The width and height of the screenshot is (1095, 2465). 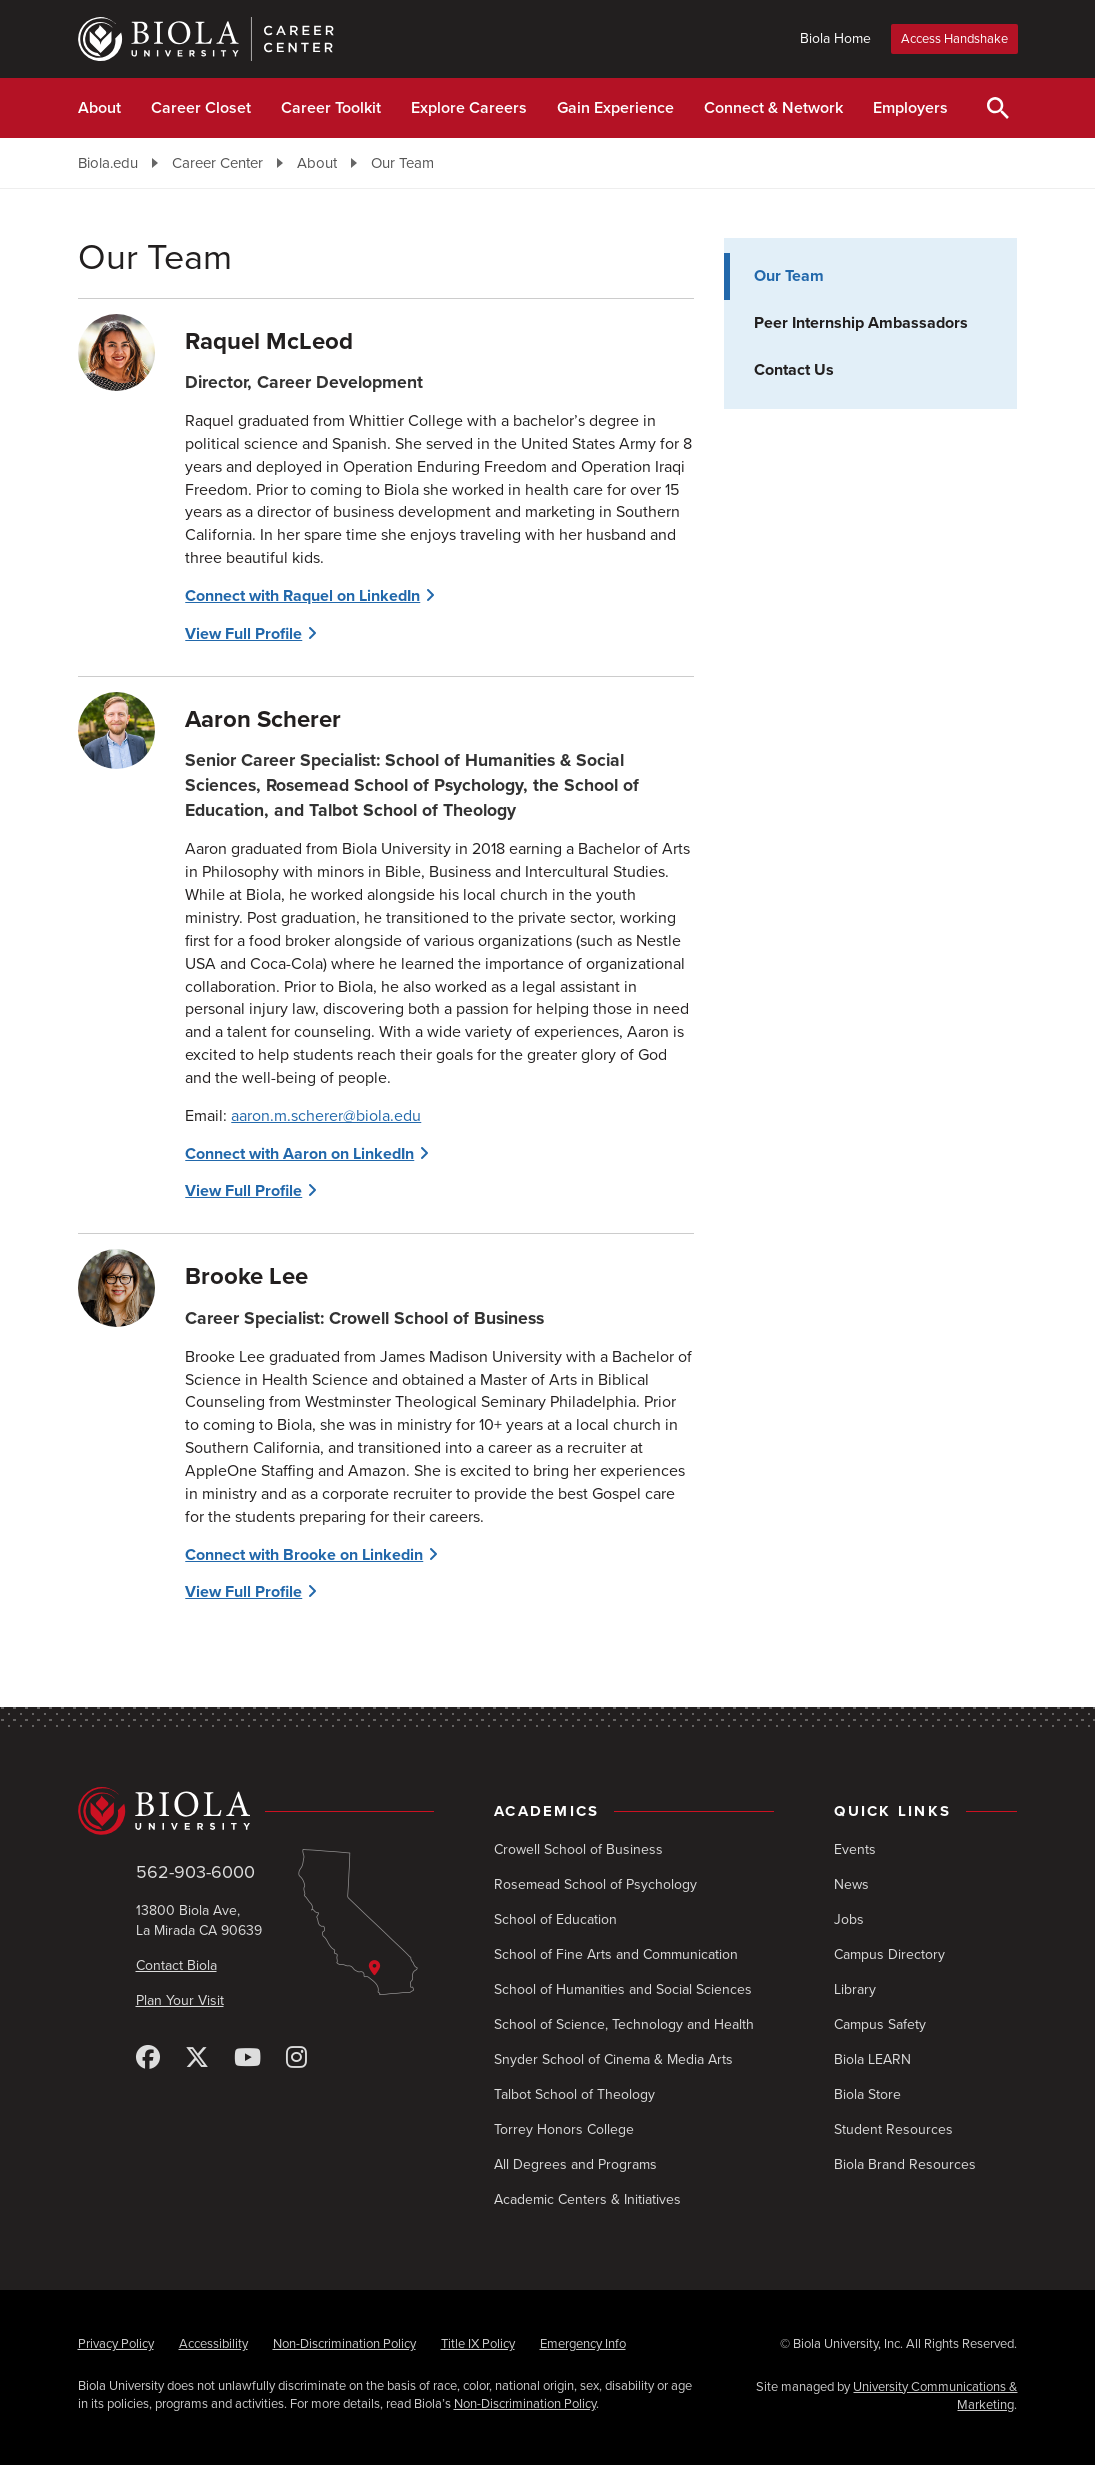 What do you see at coordinates (773, 108) in the screenshot?
I see `Connect & Network` at bounding box center [773, 108].